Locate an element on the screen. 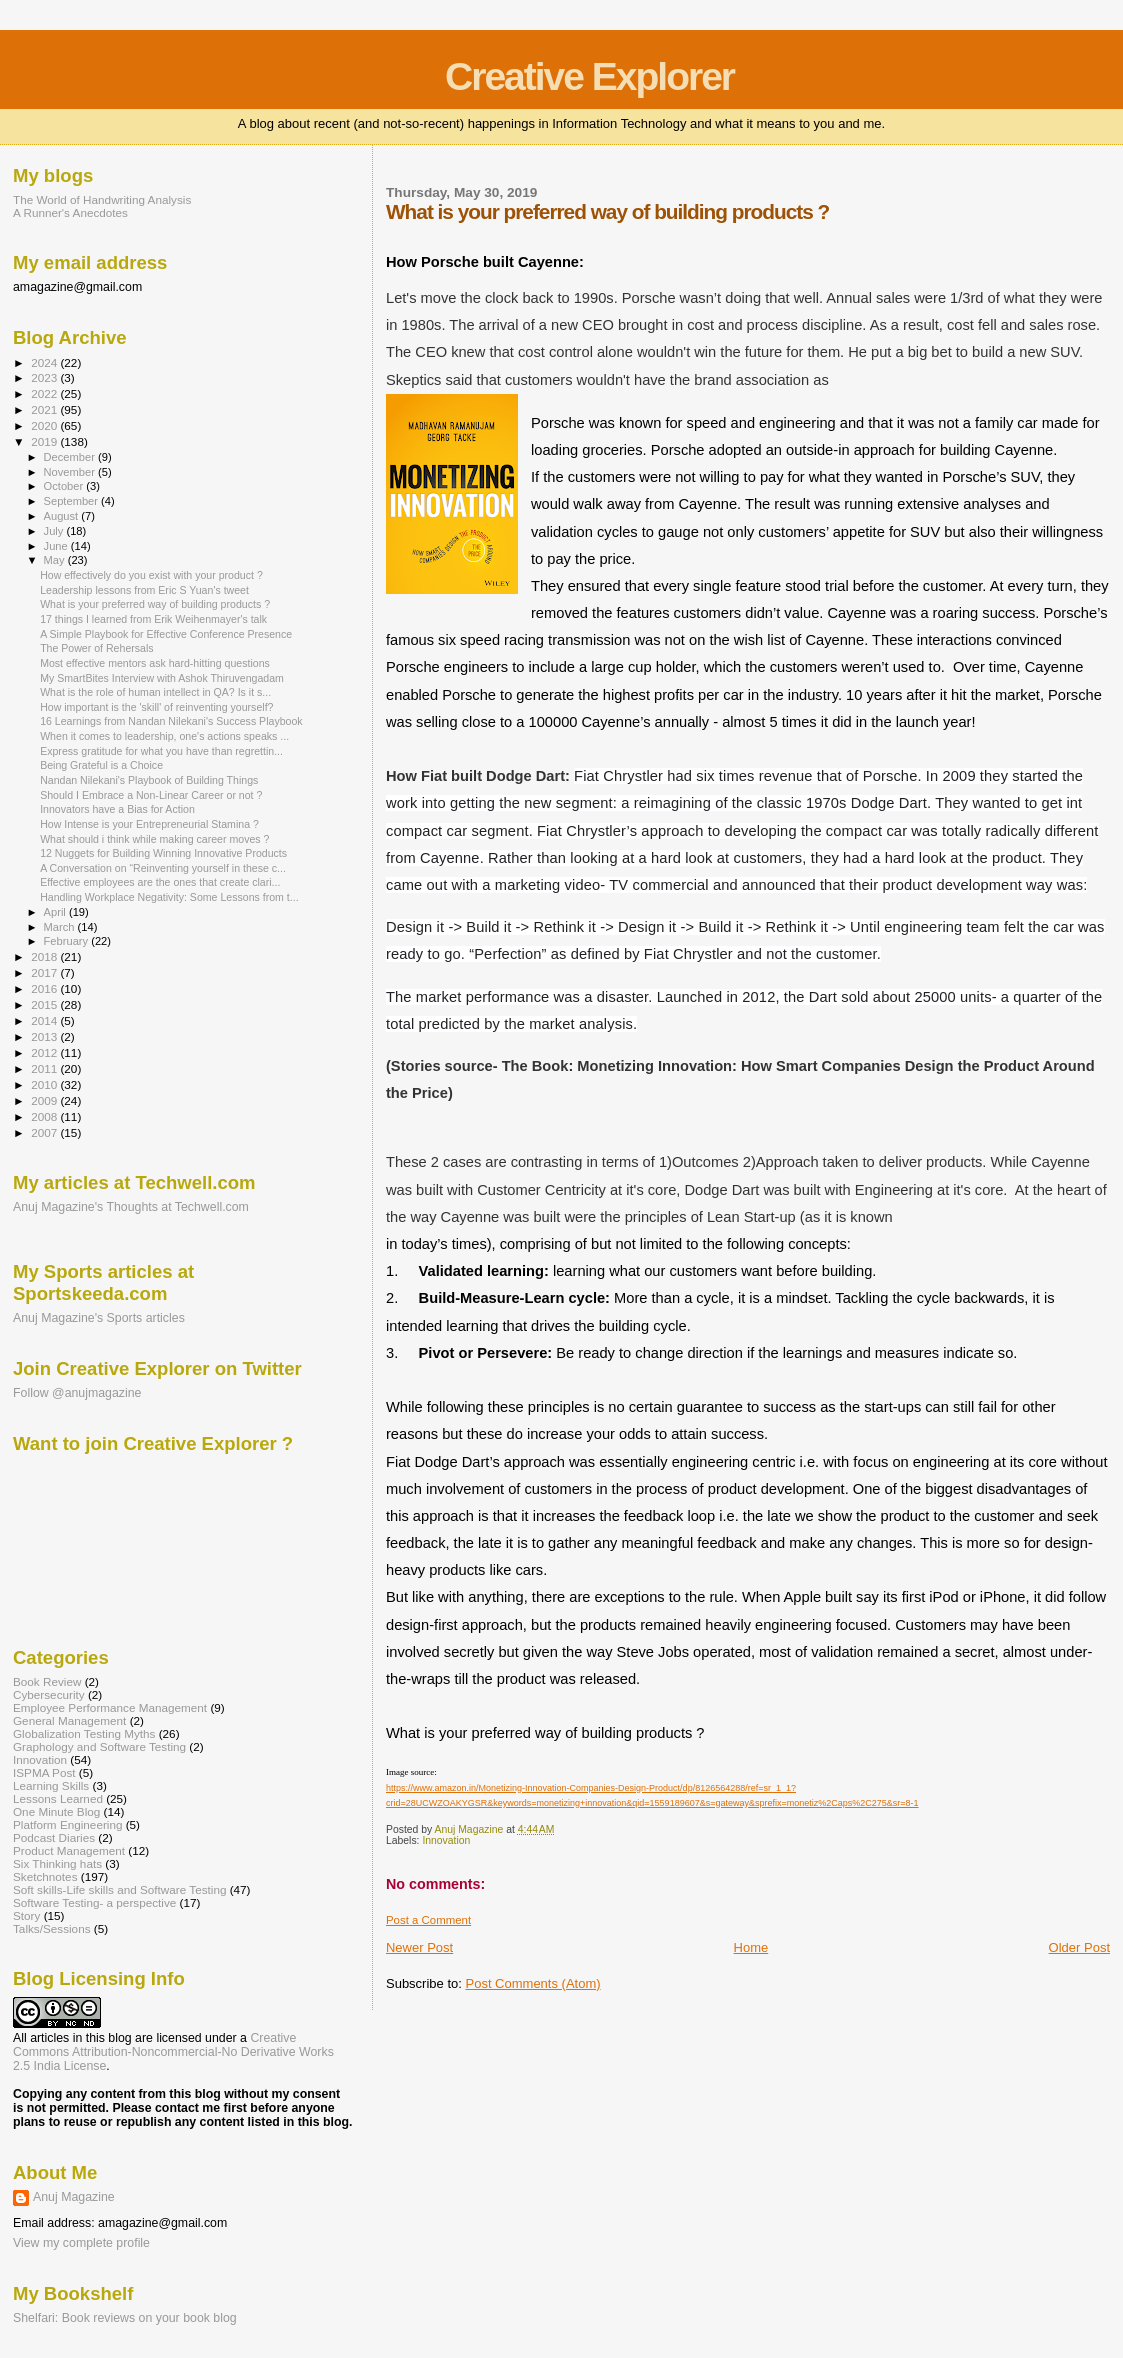  Creative Commons Attribution-Noncommercial-No Derivative Works 2.5 India License is located at coordinates (173, 2052).